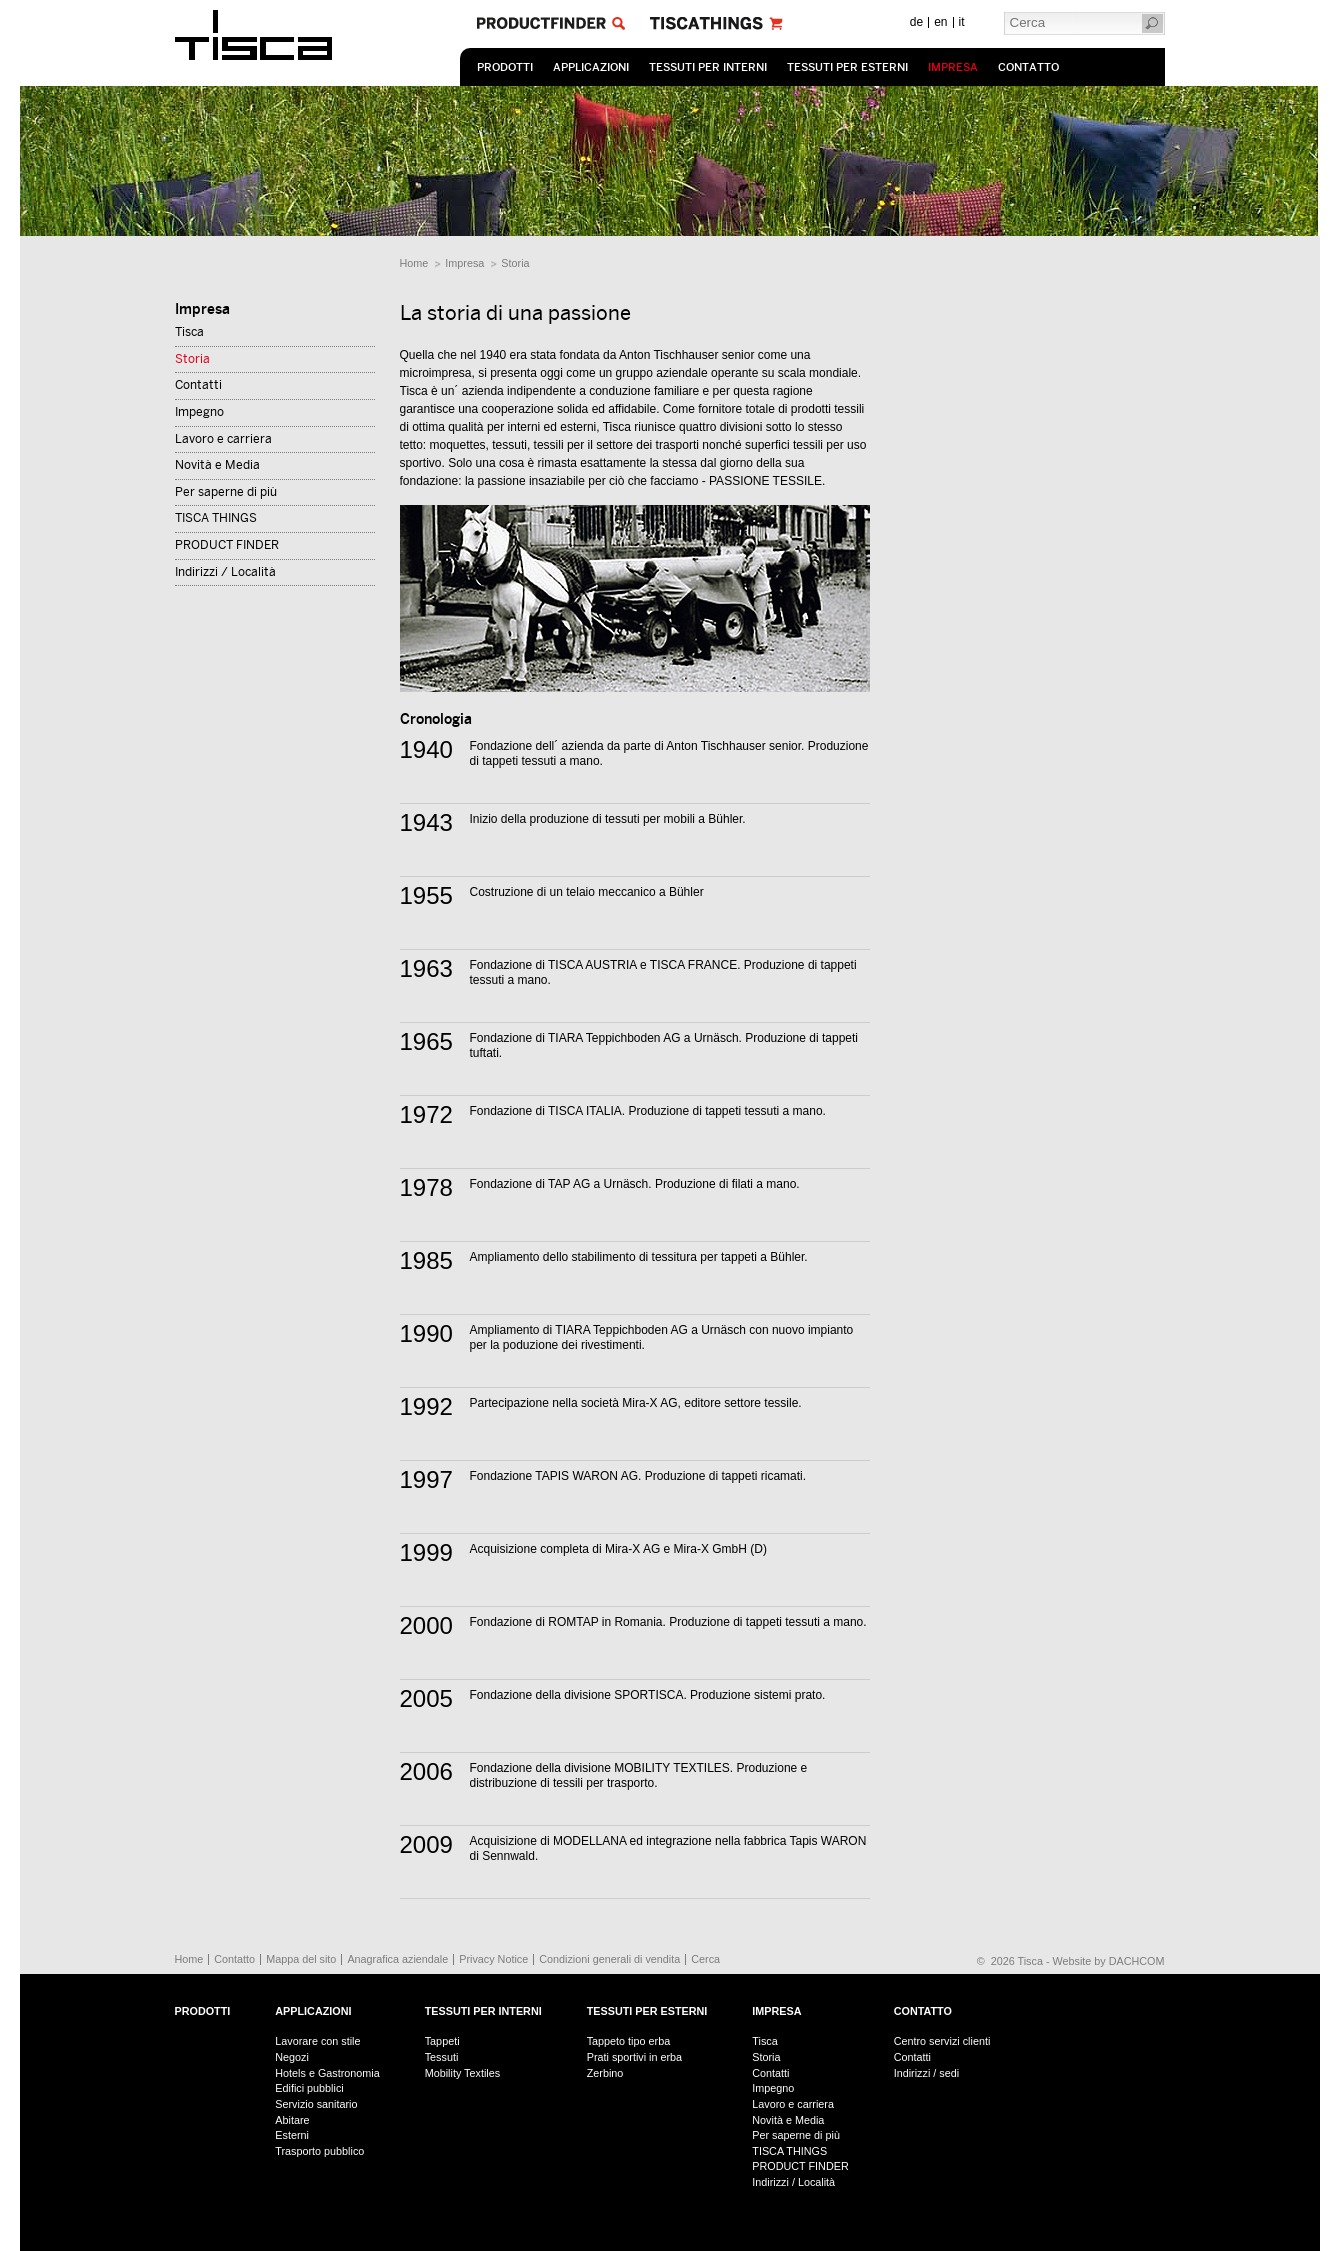 This screenshot has width=1339, height=2251. I want to click on Storia, so click(515, 263).